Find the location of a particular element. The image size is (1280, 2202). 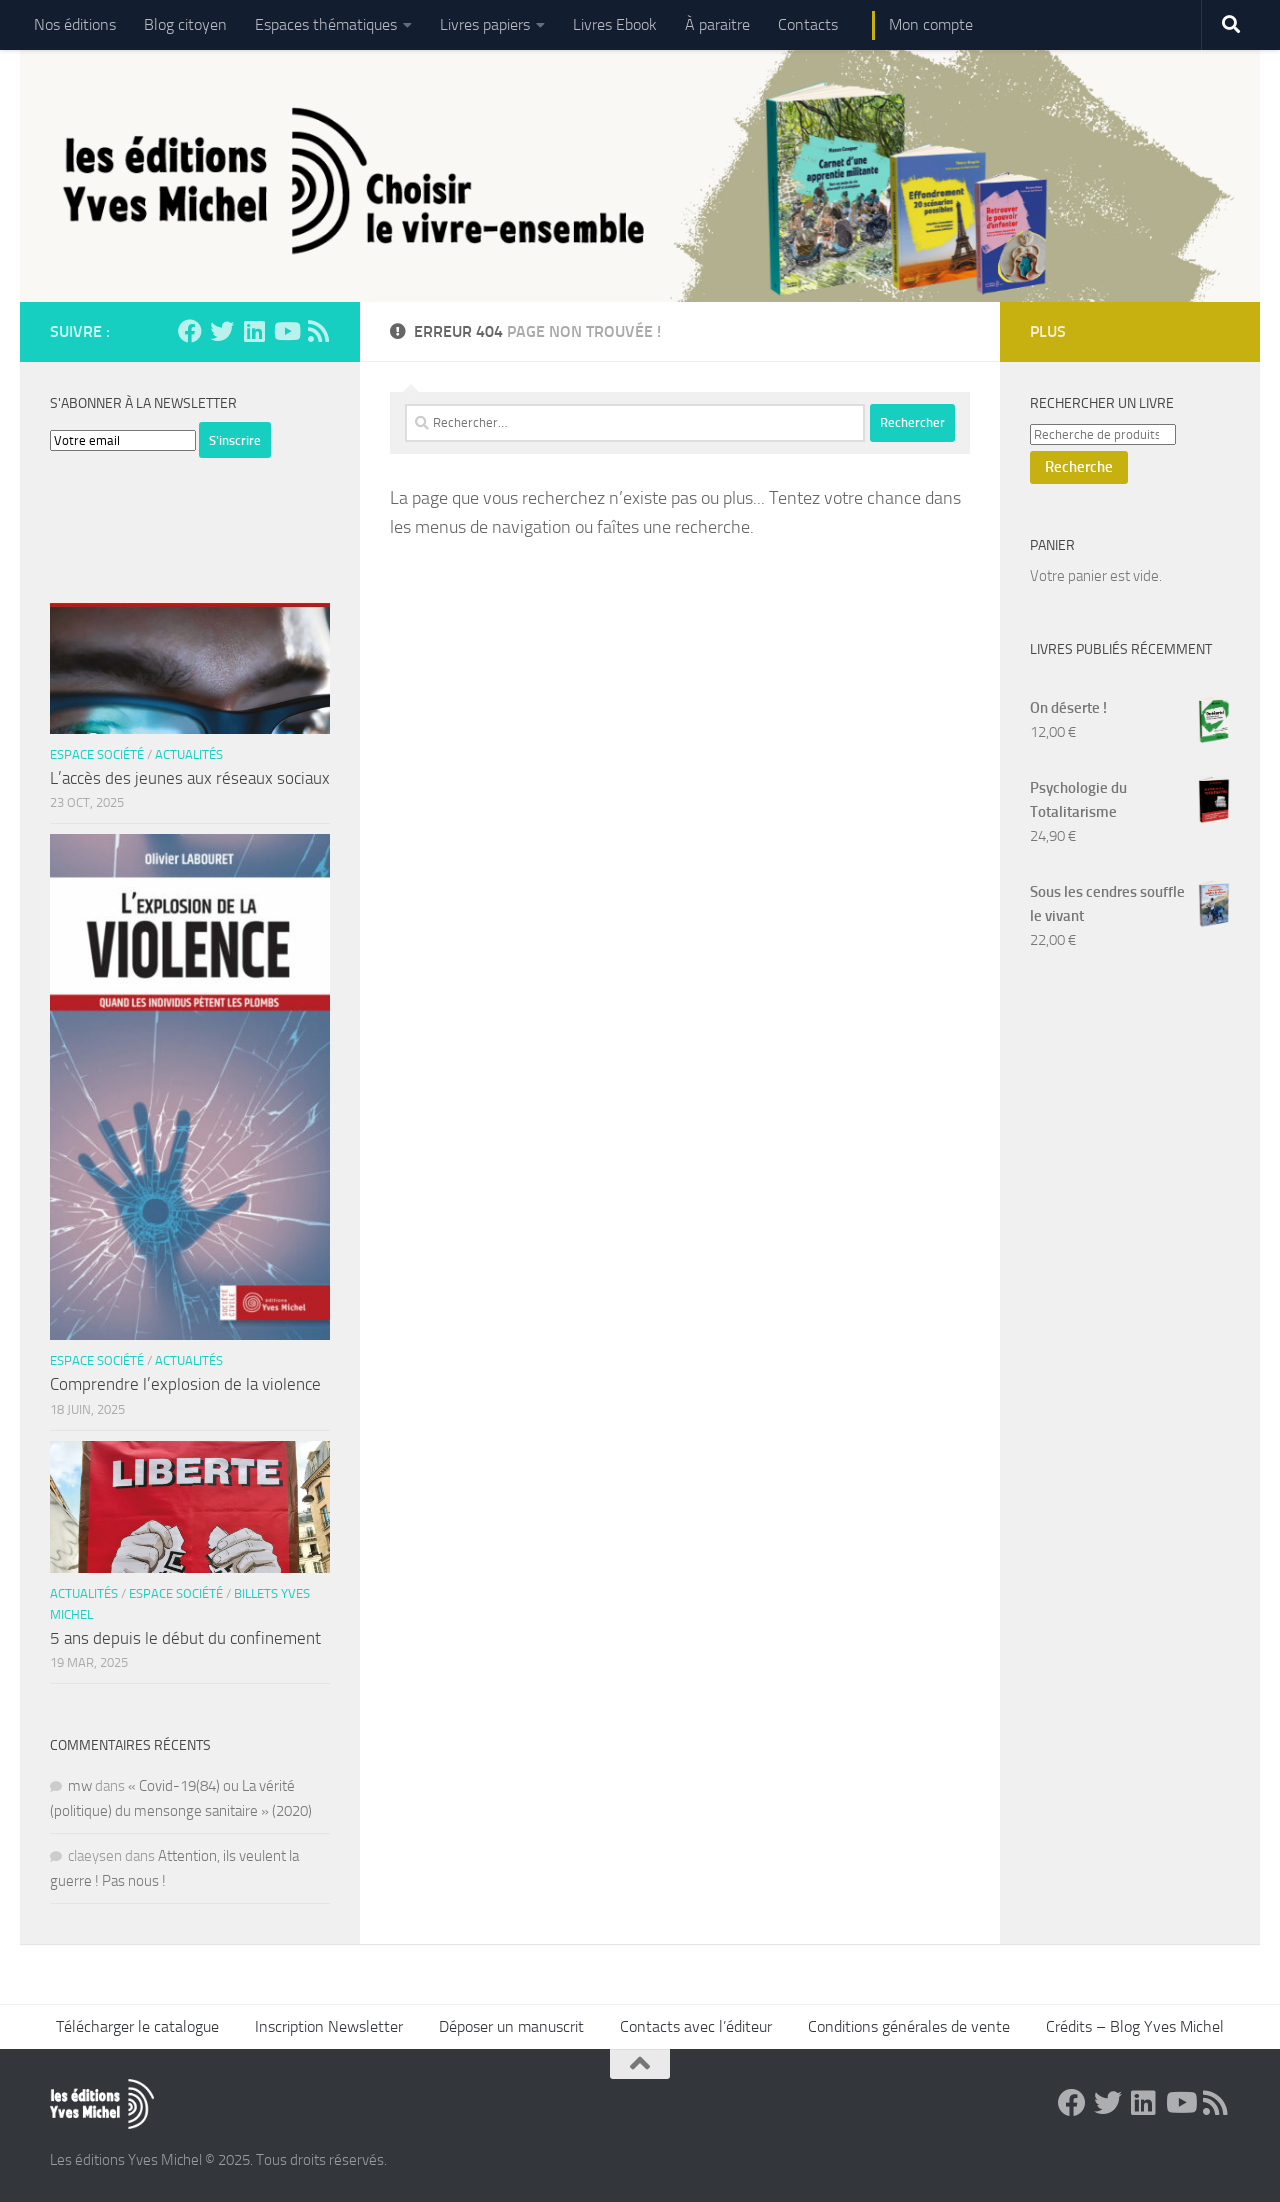

[Suivez-nous sur Linkedin] is located at coordinates (254, 331).